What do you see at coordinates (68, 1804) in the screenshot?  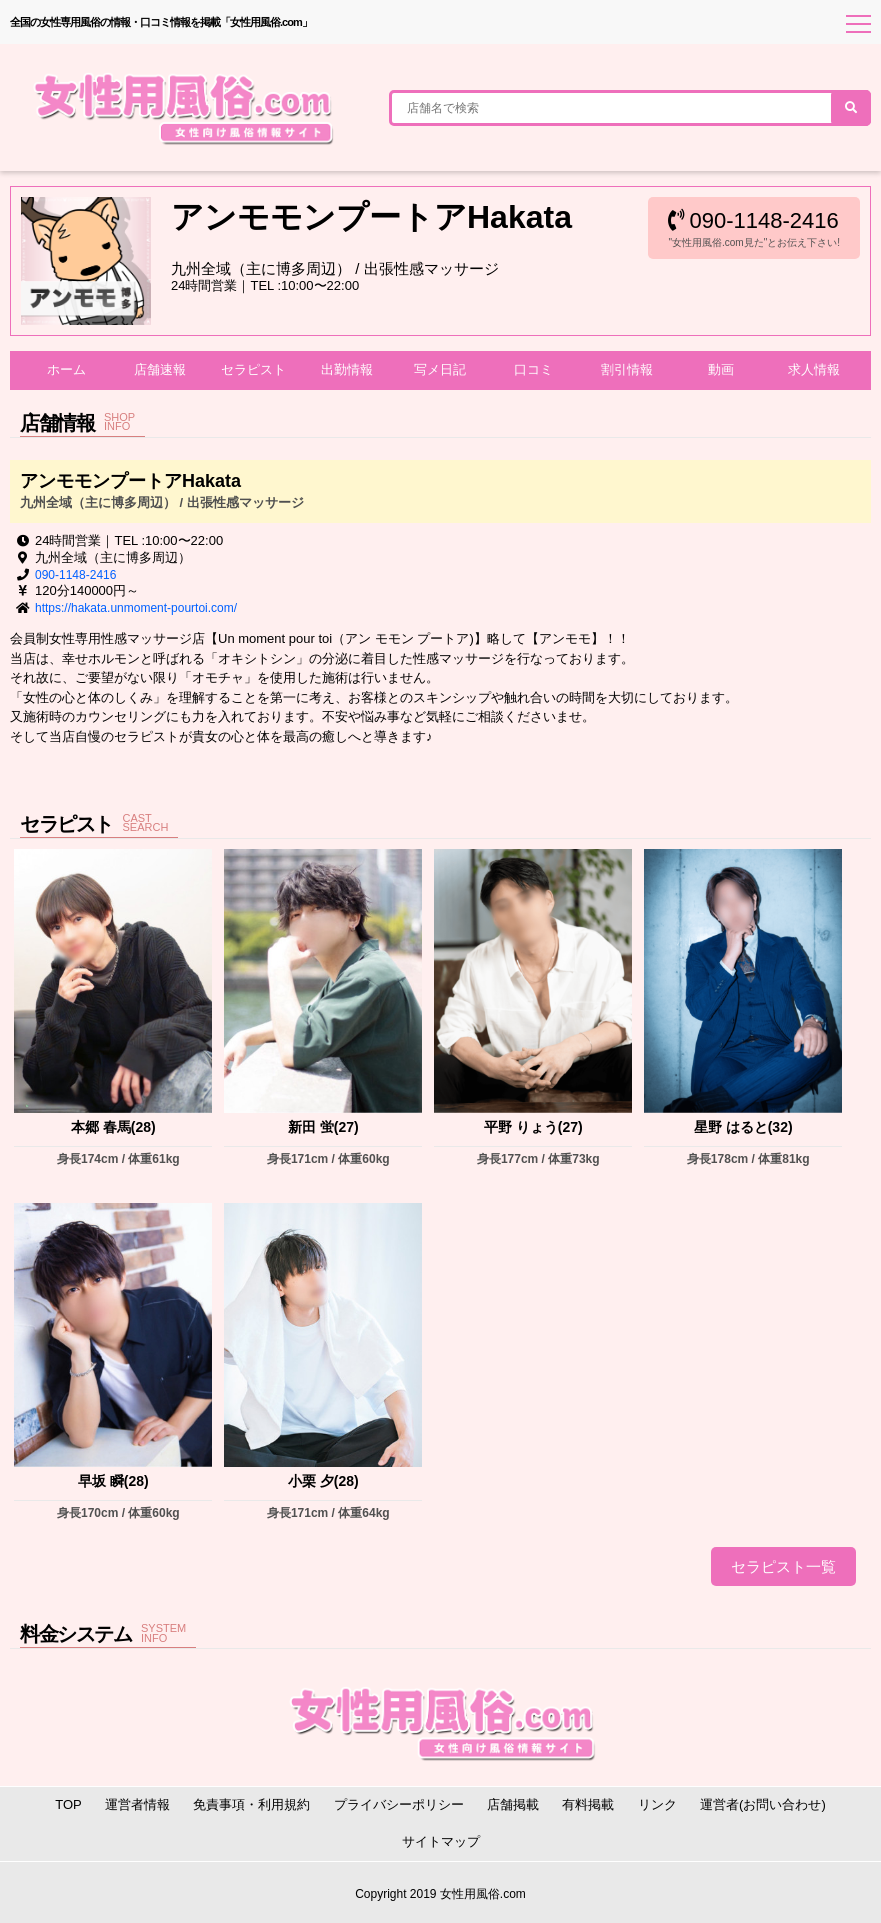 I see `TOP` at bounding box center [68, 1804].